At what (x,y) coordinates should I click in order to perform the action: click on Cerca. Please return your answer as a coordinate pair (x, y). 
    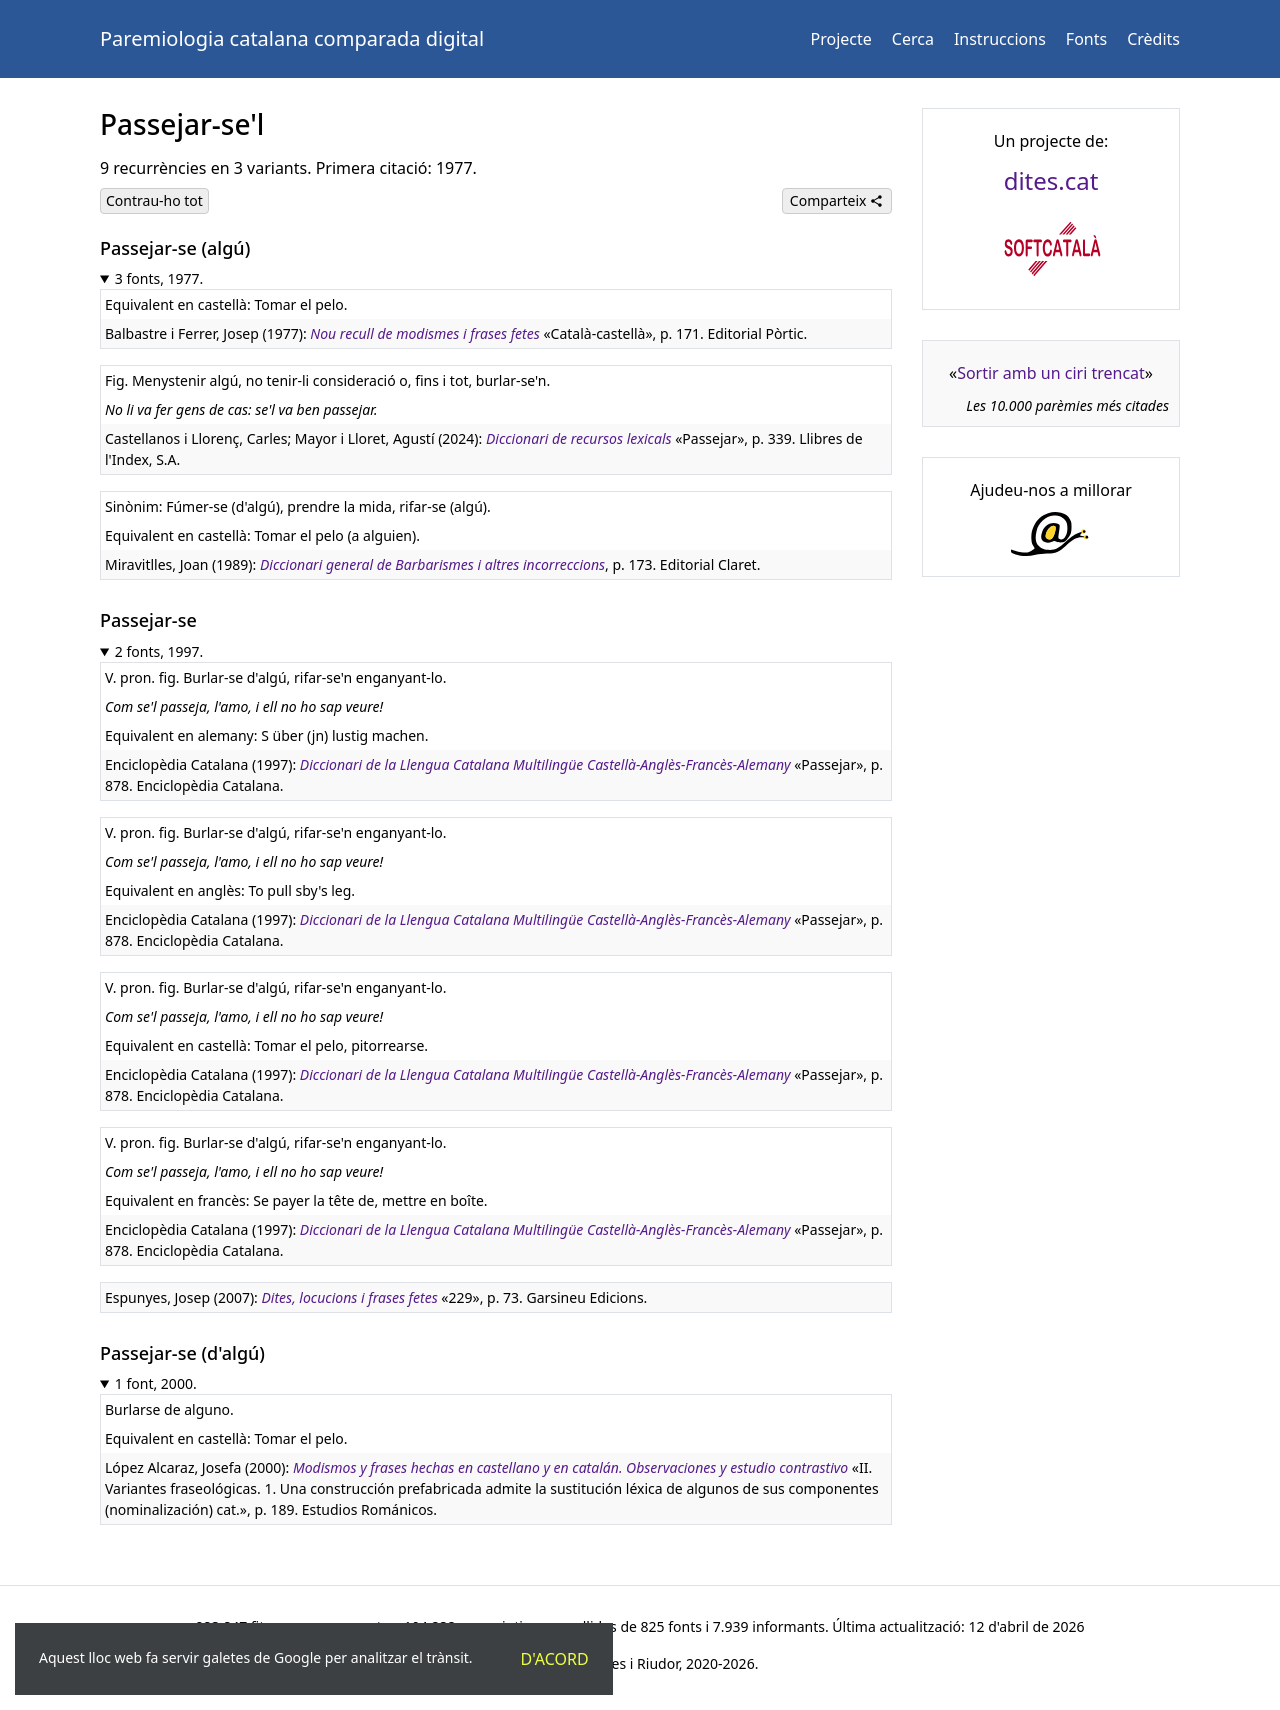
    Looking at the image, I should click on (913, 39).